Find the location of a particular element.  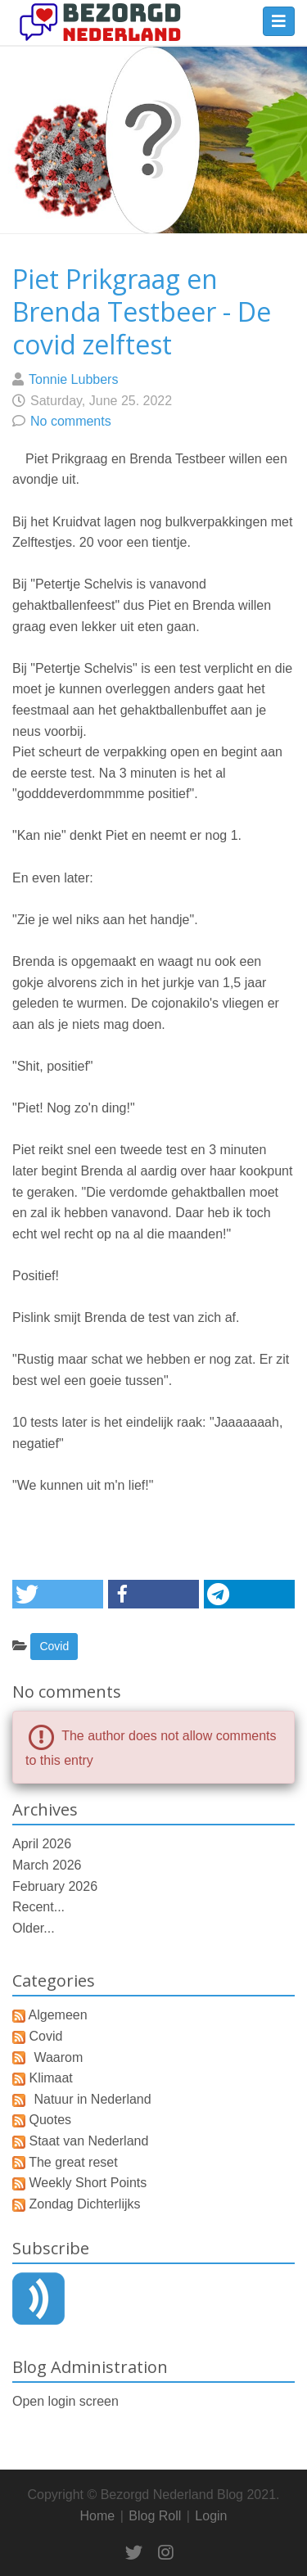

Staat van Nederland is located at coordinates (88, 2141).